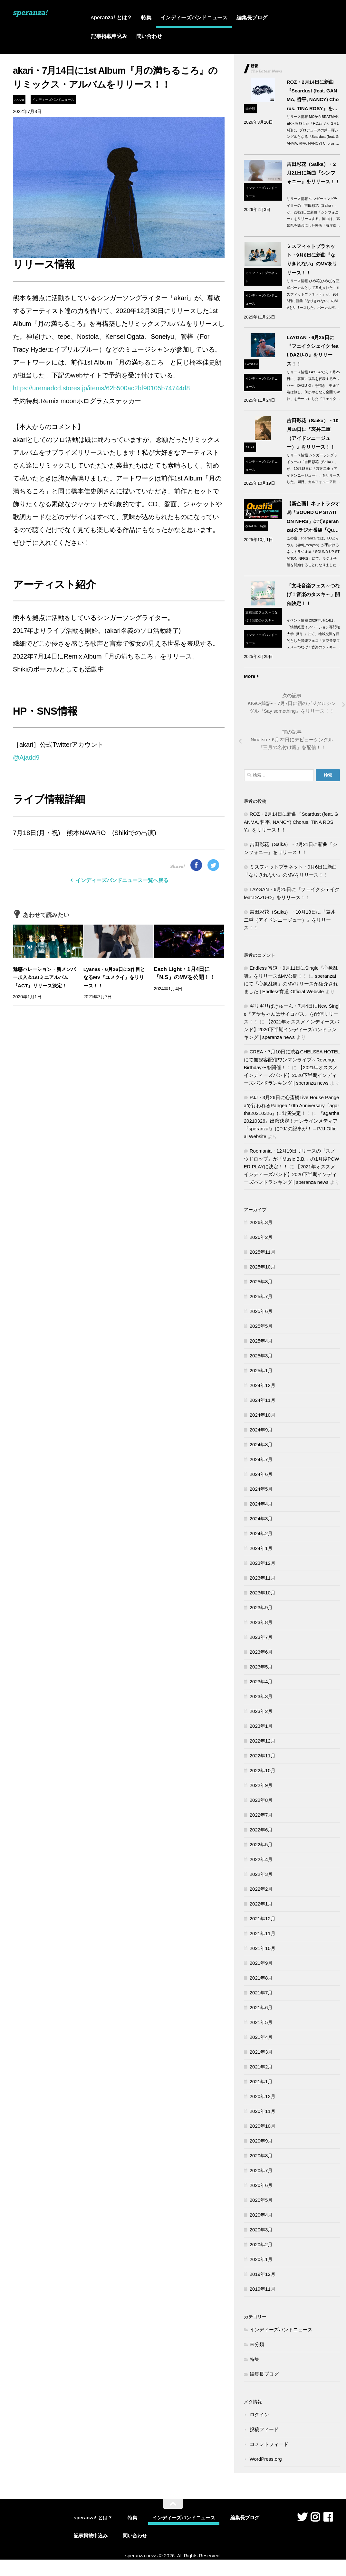  I want to click on Lyanas・6月26日に2作目となるMV『ユメクイ』をリリース！！, so click(115, 977).